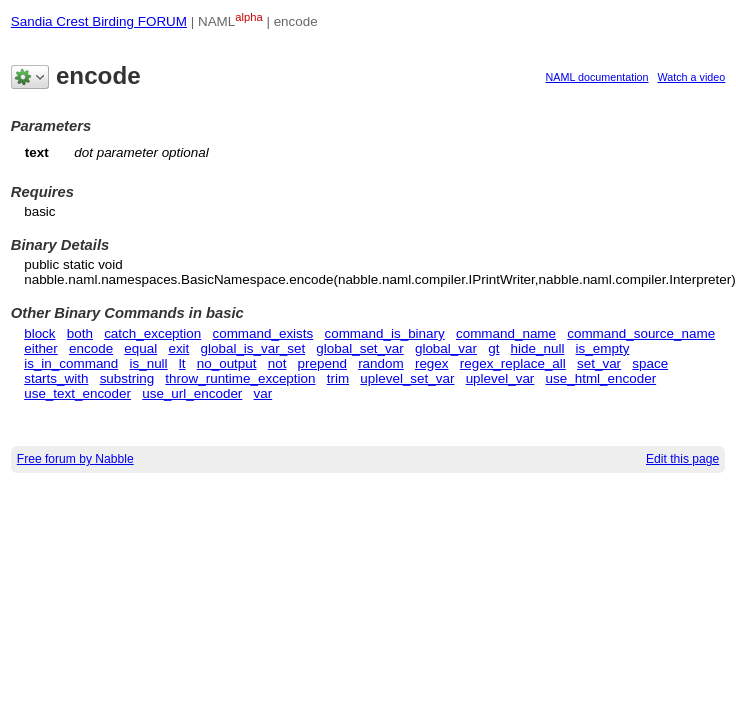 The width and height of the screenshot is (736, 720). Describe the element at coordinates (262, 333) in the screenshot. I see `command_exists` at that location.